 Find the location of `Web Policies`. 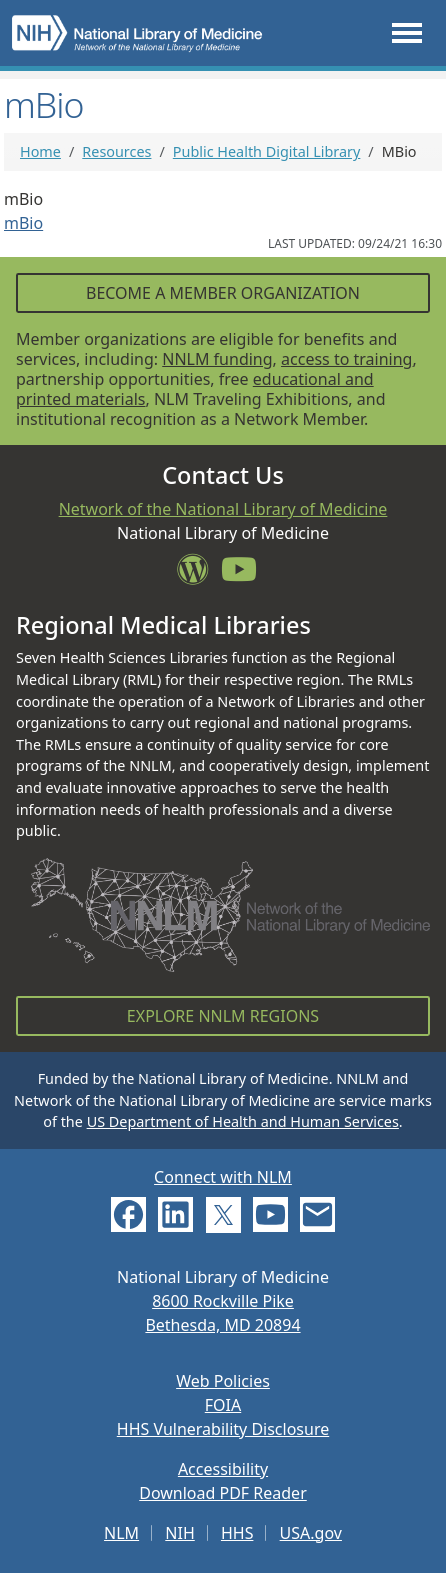

Web Policies is located at coordinates (223, 1381).